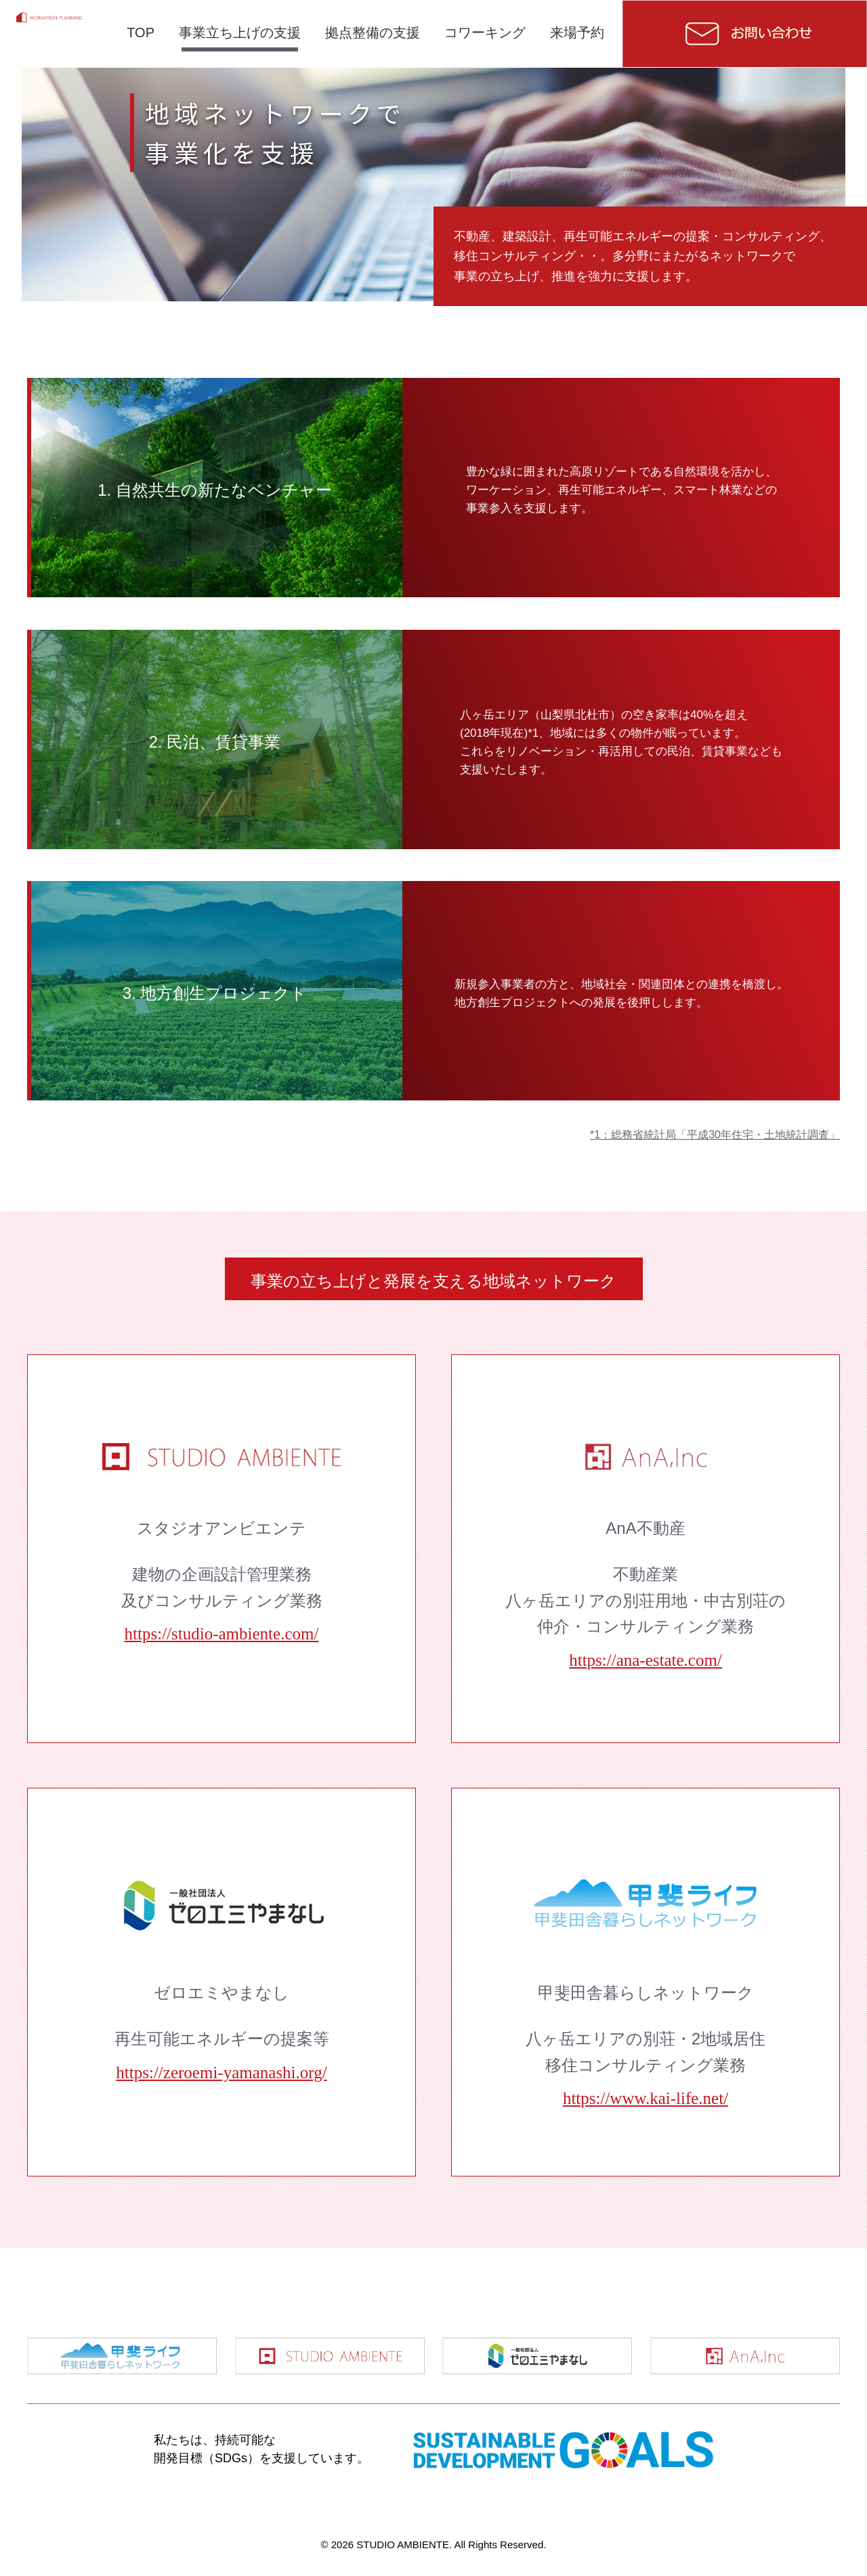  What do you see at coordinates (645, 1660) in the screenshot?
I see `https://ana-estate.com/` at bounding box center [645, 1660].